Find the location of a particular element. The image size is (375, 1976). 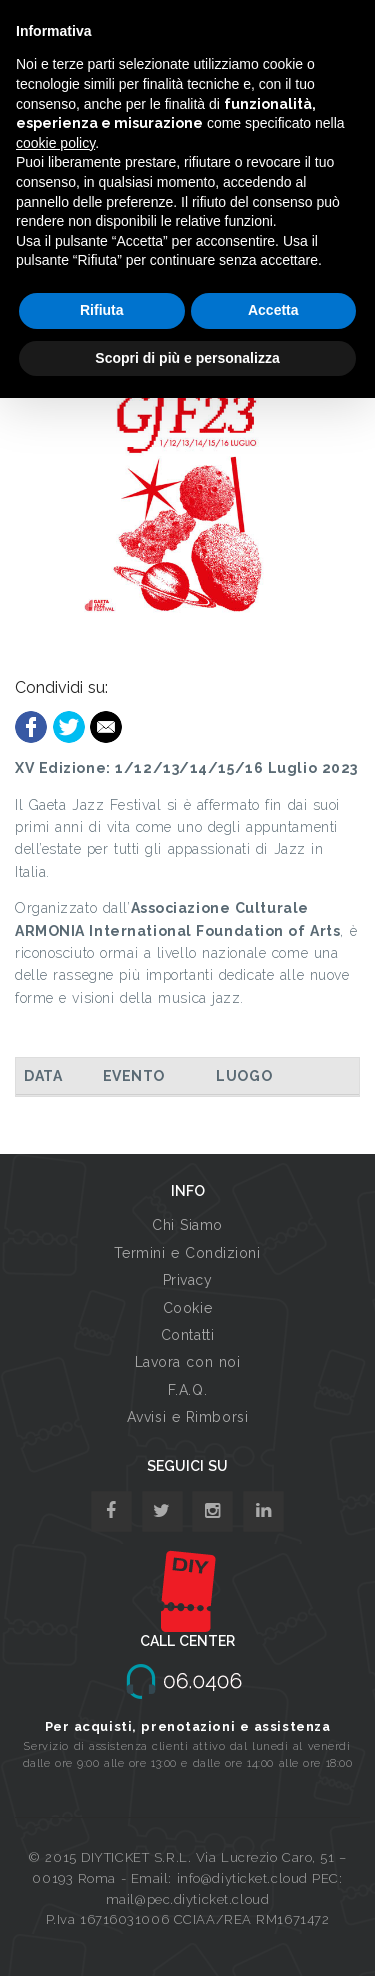

Scopri di più e personalizza [button] is located at coordinates (187, 358).